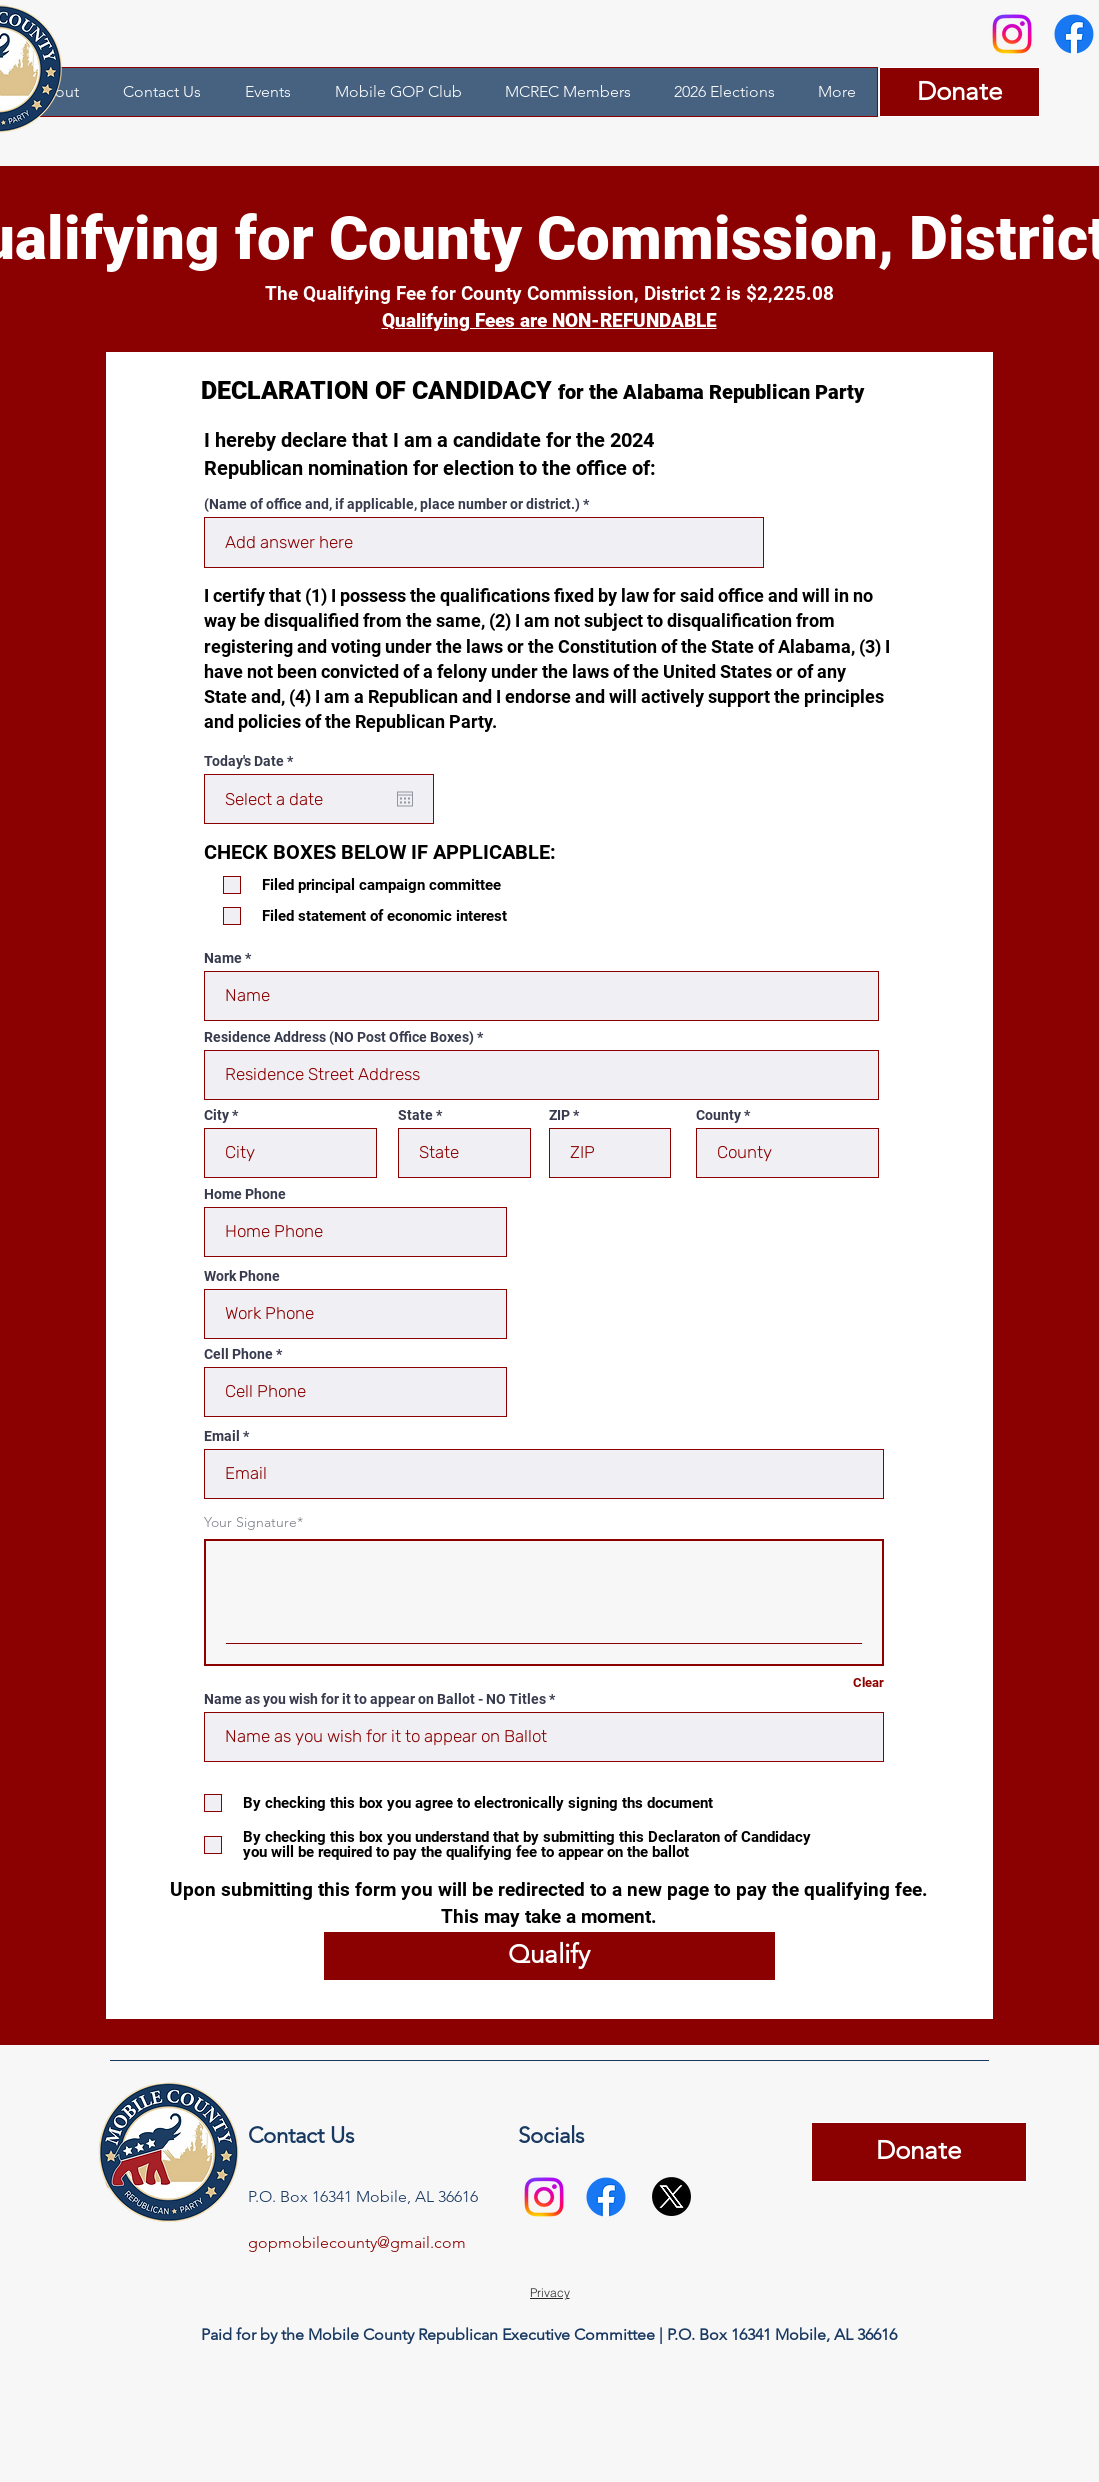  What do you see at coordinates (339, 1037) in the screenshot?
I see `Residence Address (NO Post Office Boxes)` at bounding box center [339, 1037].